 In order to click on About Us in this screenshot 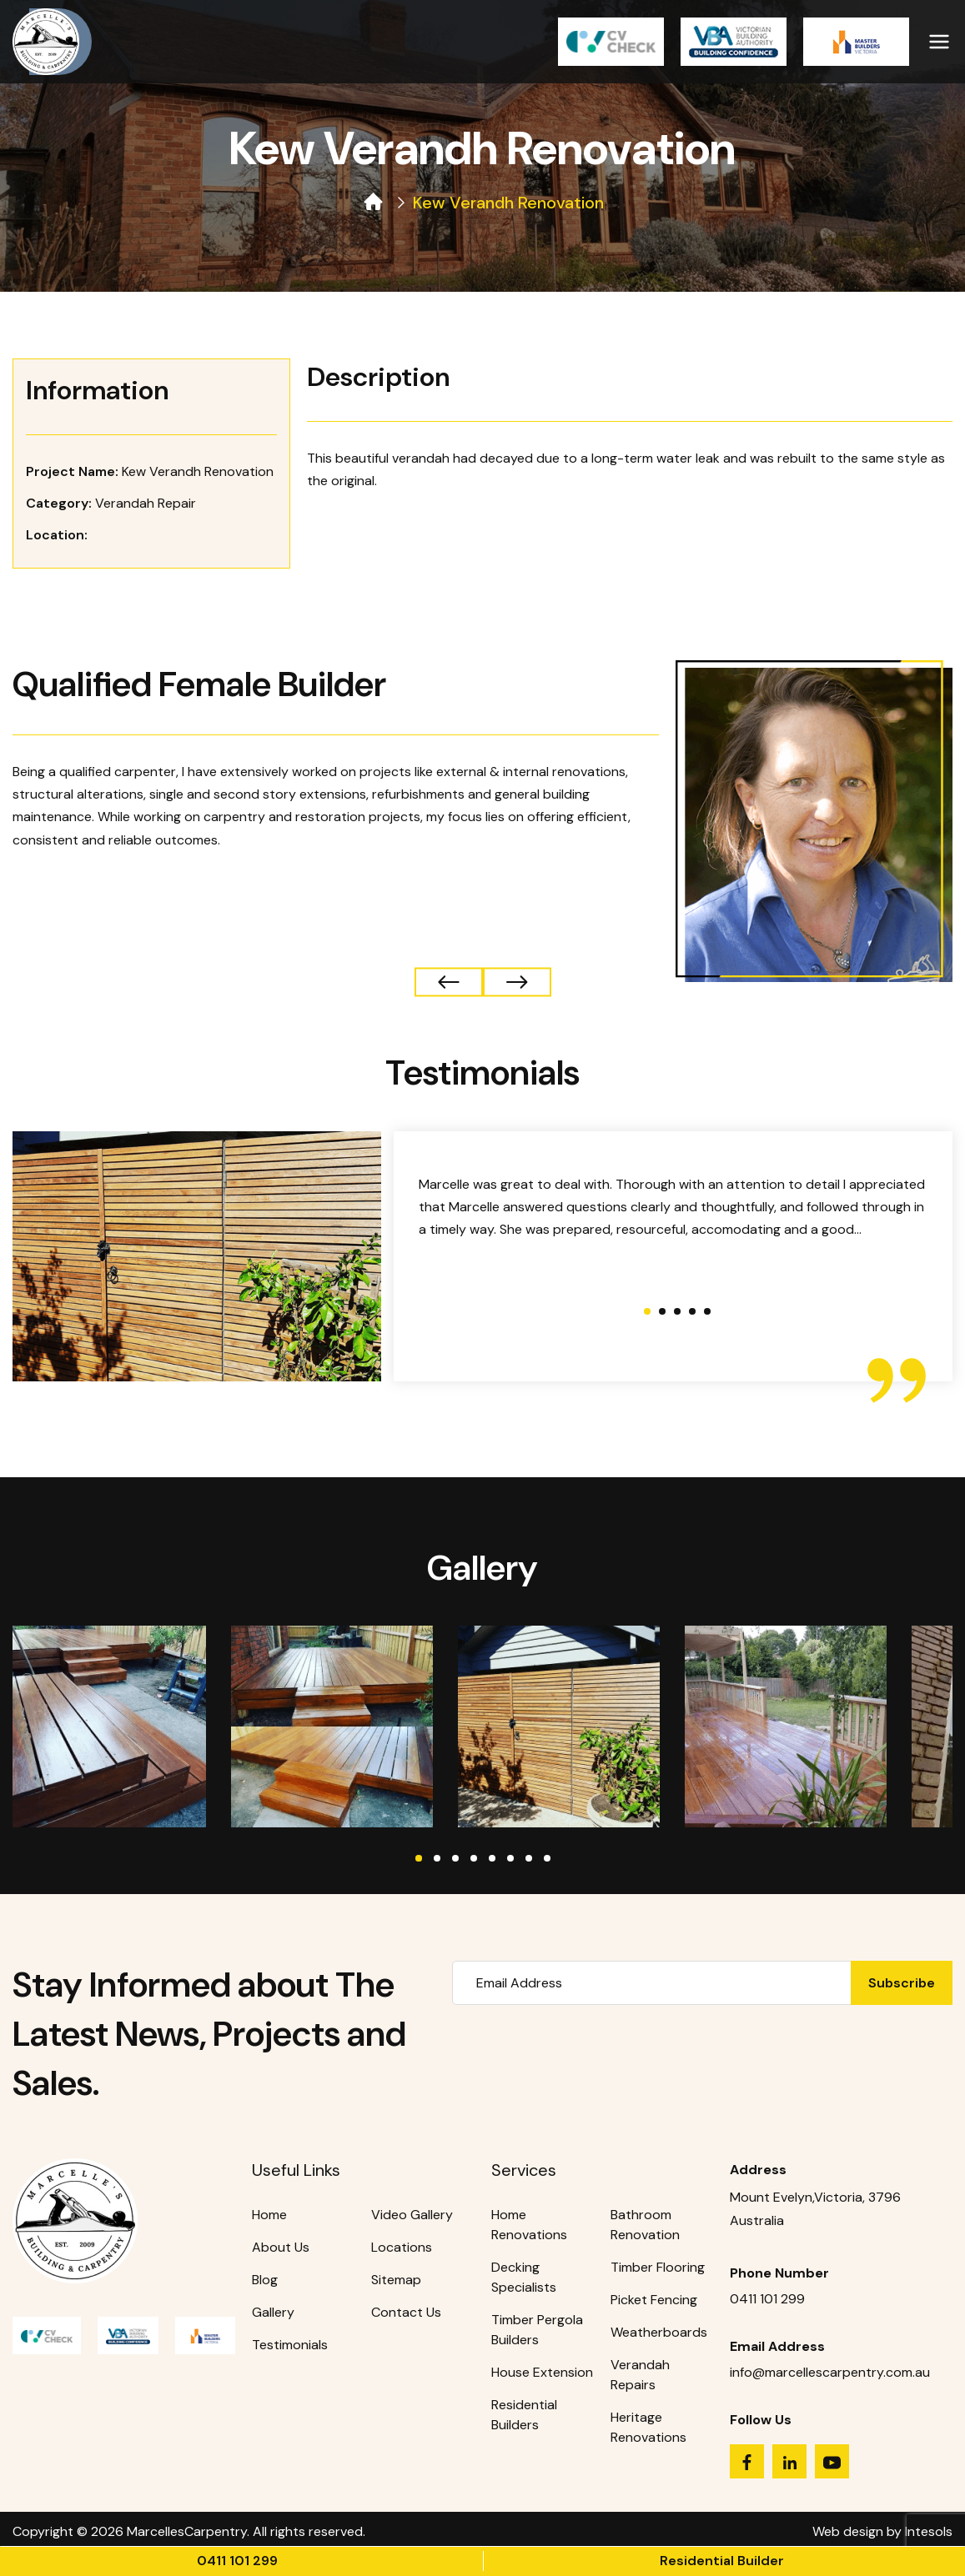, I will do `click(280, 2247)`.